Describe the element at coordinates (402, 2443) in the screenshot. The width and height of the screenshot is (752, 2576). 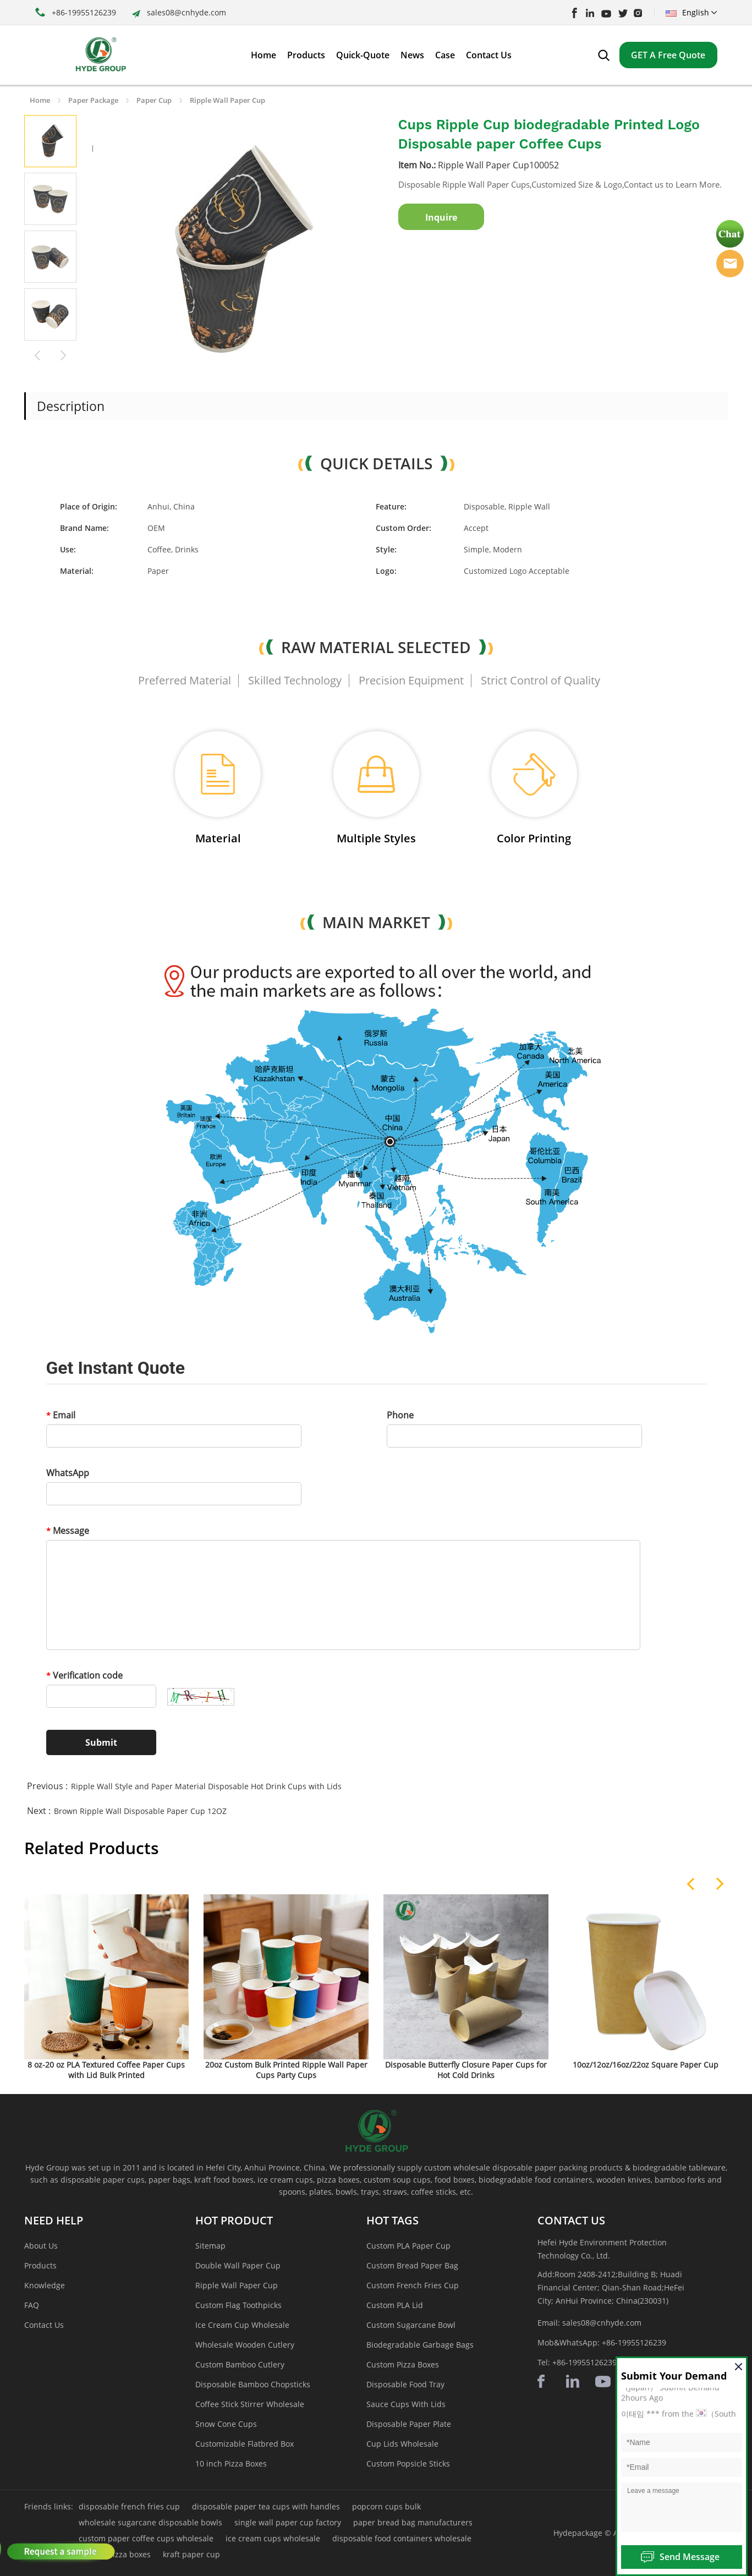
I see `Cup Lids Wholesale` at that location.